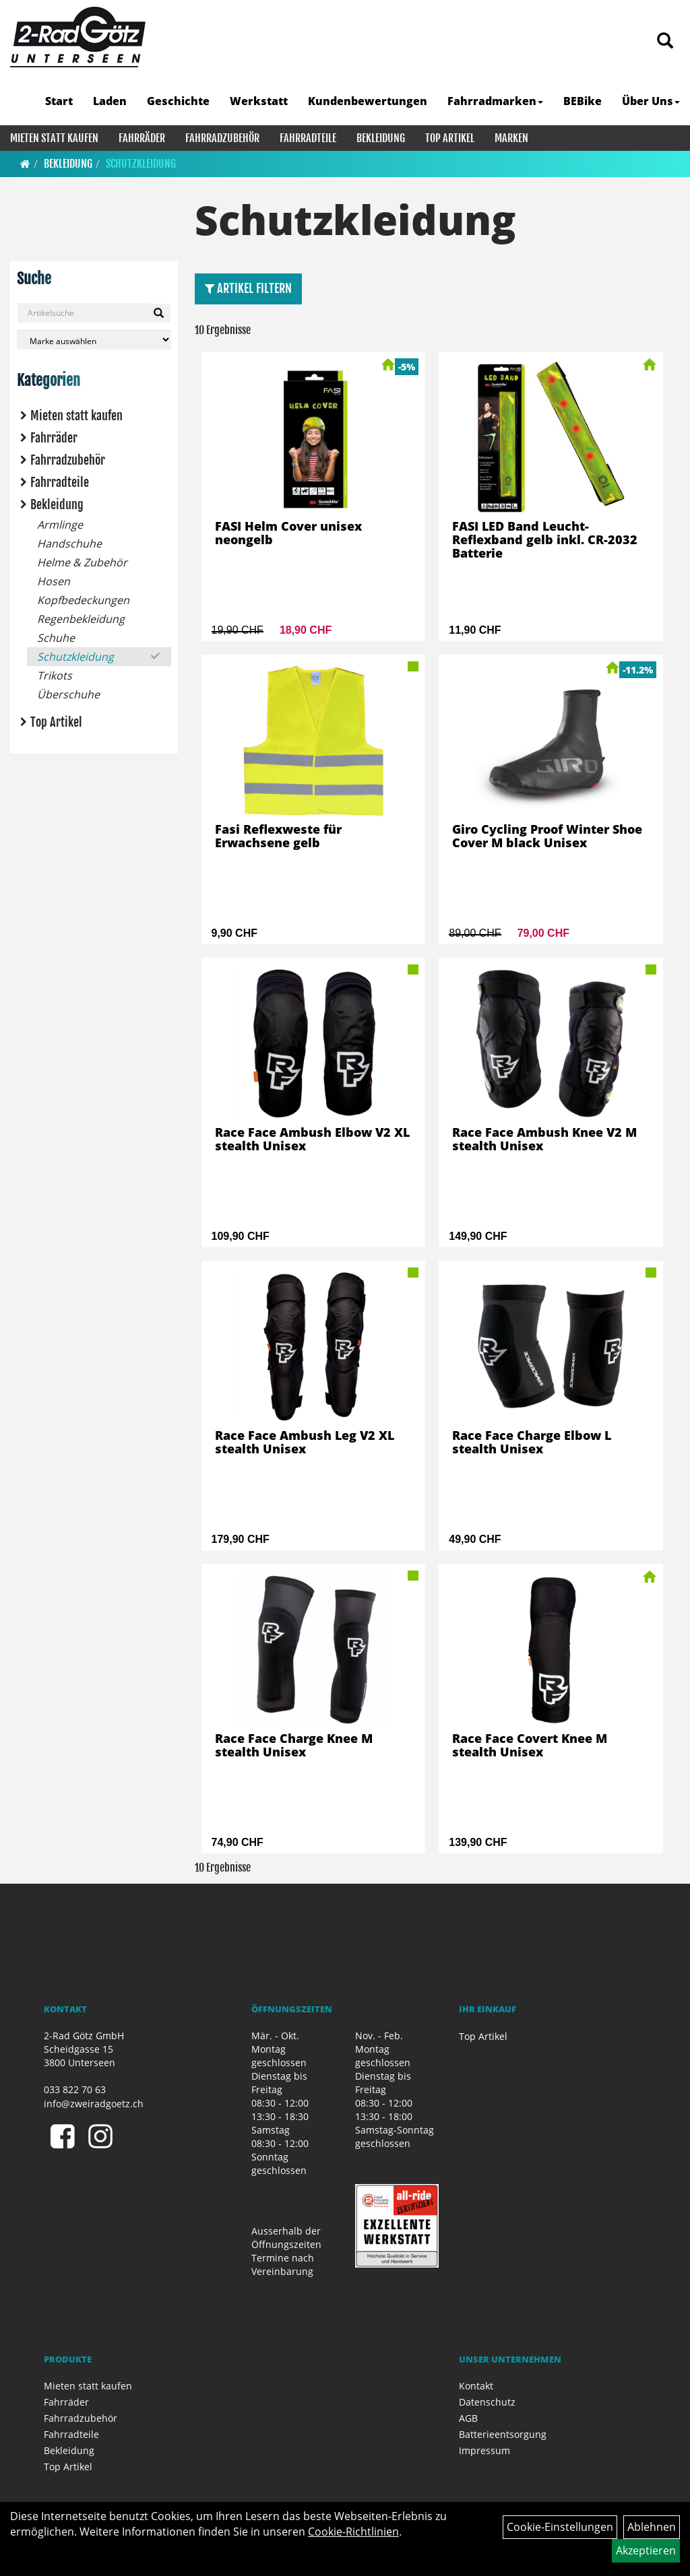  Describe the element at coordinates (468, 2418) in the screenshot. I see `AGB` at that location.